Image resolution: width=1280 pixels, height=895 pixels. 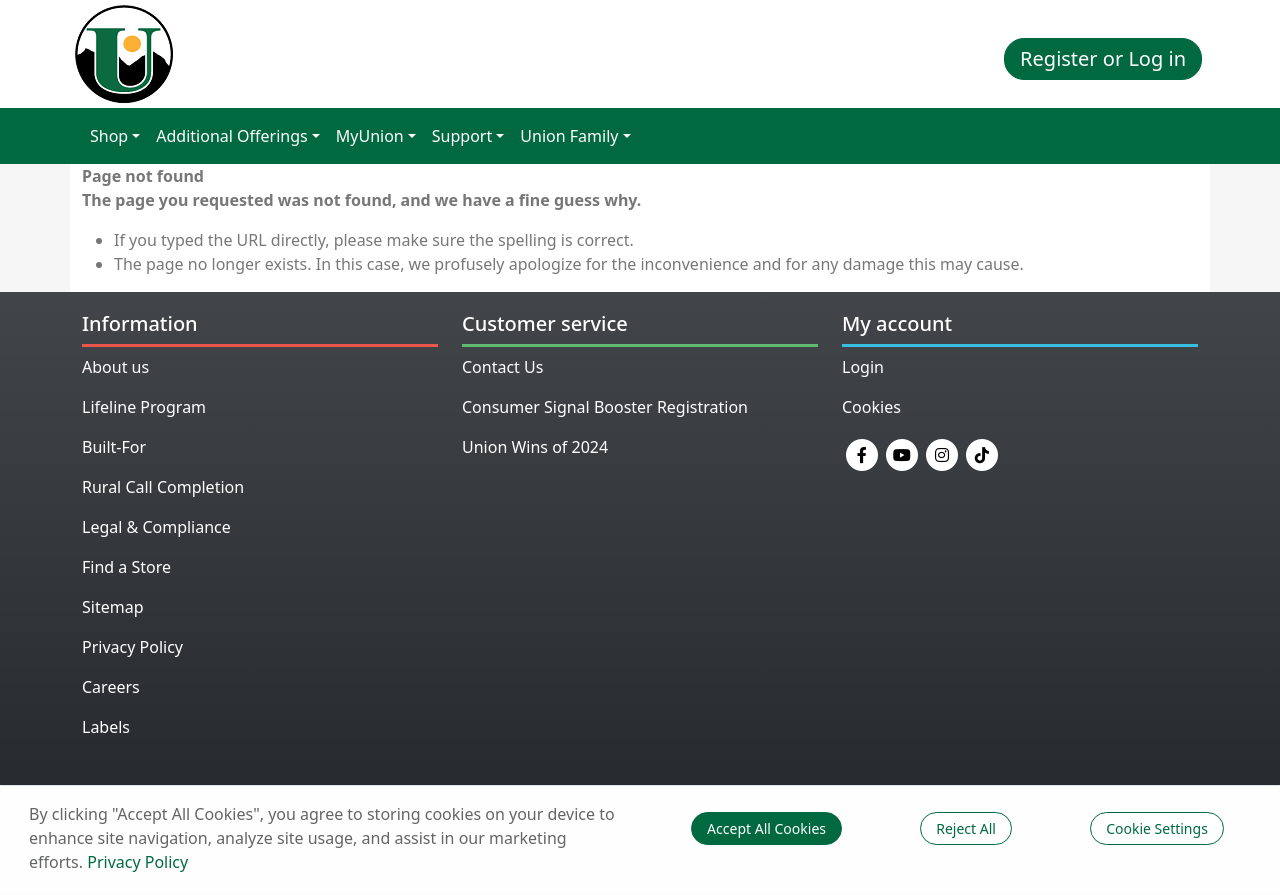 I want to click on Sitemap, so click(x=113, y=607).